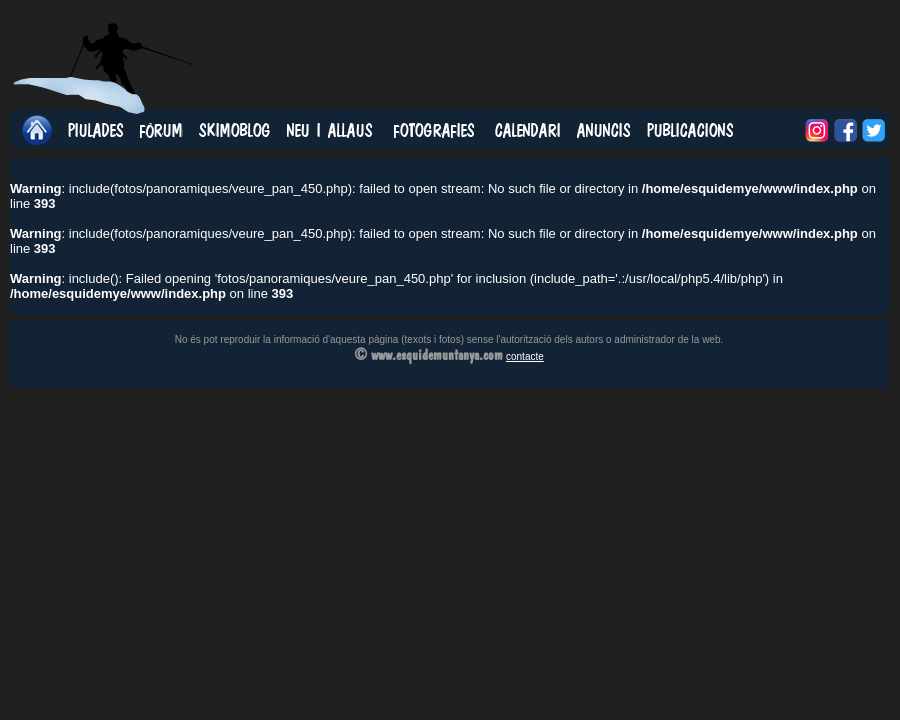 This screenshot has height=720, width=900. What do you see at coordinates (525, 356) in the screenshot?
I see `contacte` at bounding box center [525, 356].